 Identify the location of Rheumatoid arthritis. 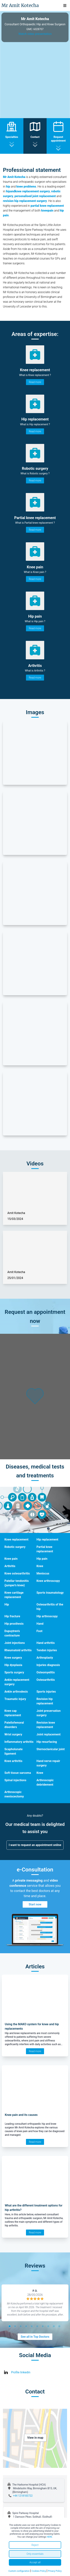
(18, 1650).